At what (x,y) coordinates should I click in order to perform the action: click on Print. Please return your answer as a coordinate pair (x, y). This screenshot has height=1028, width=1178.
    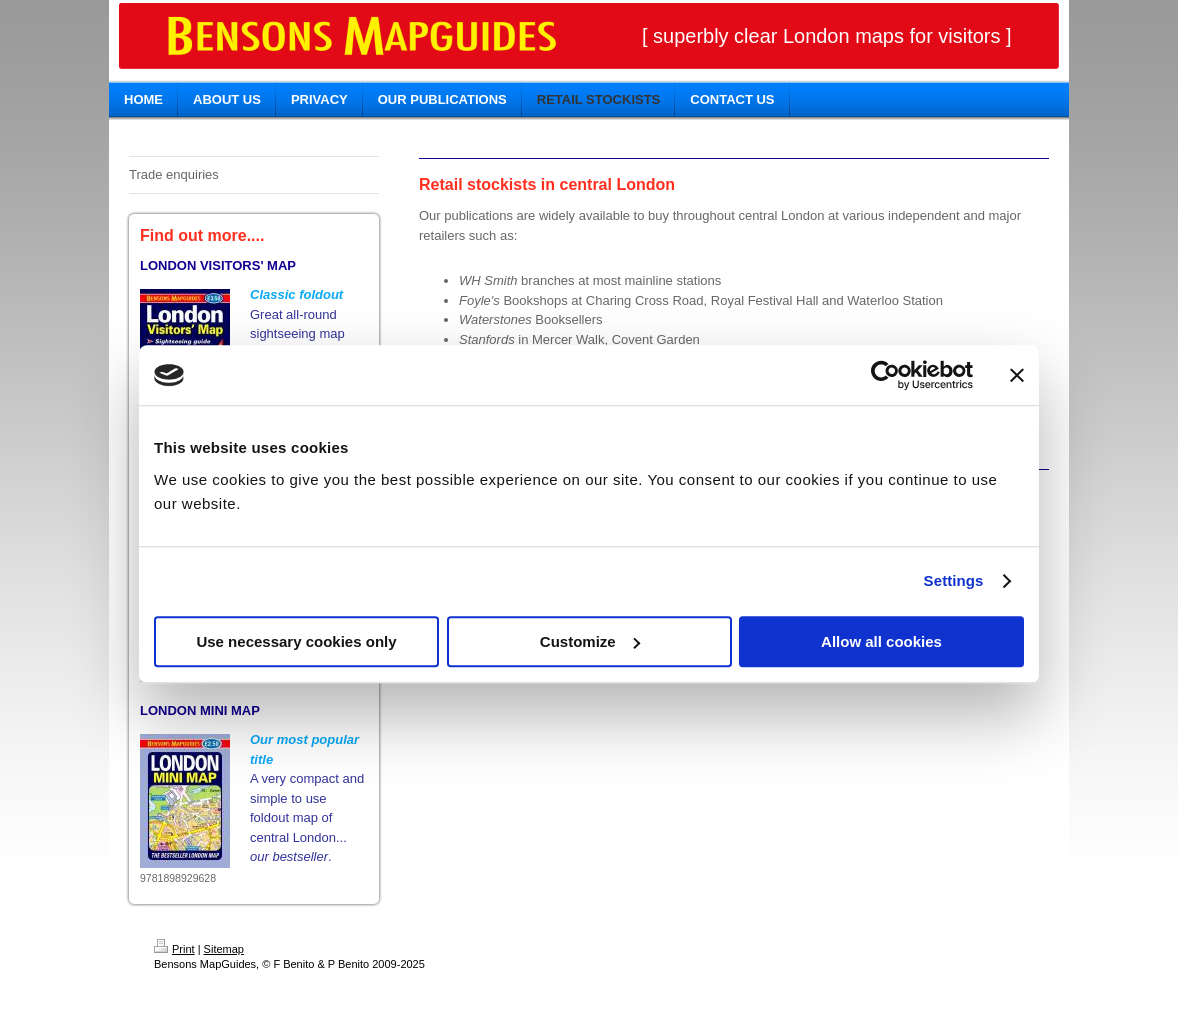
    Looking at the image, I should click on (174, 949).